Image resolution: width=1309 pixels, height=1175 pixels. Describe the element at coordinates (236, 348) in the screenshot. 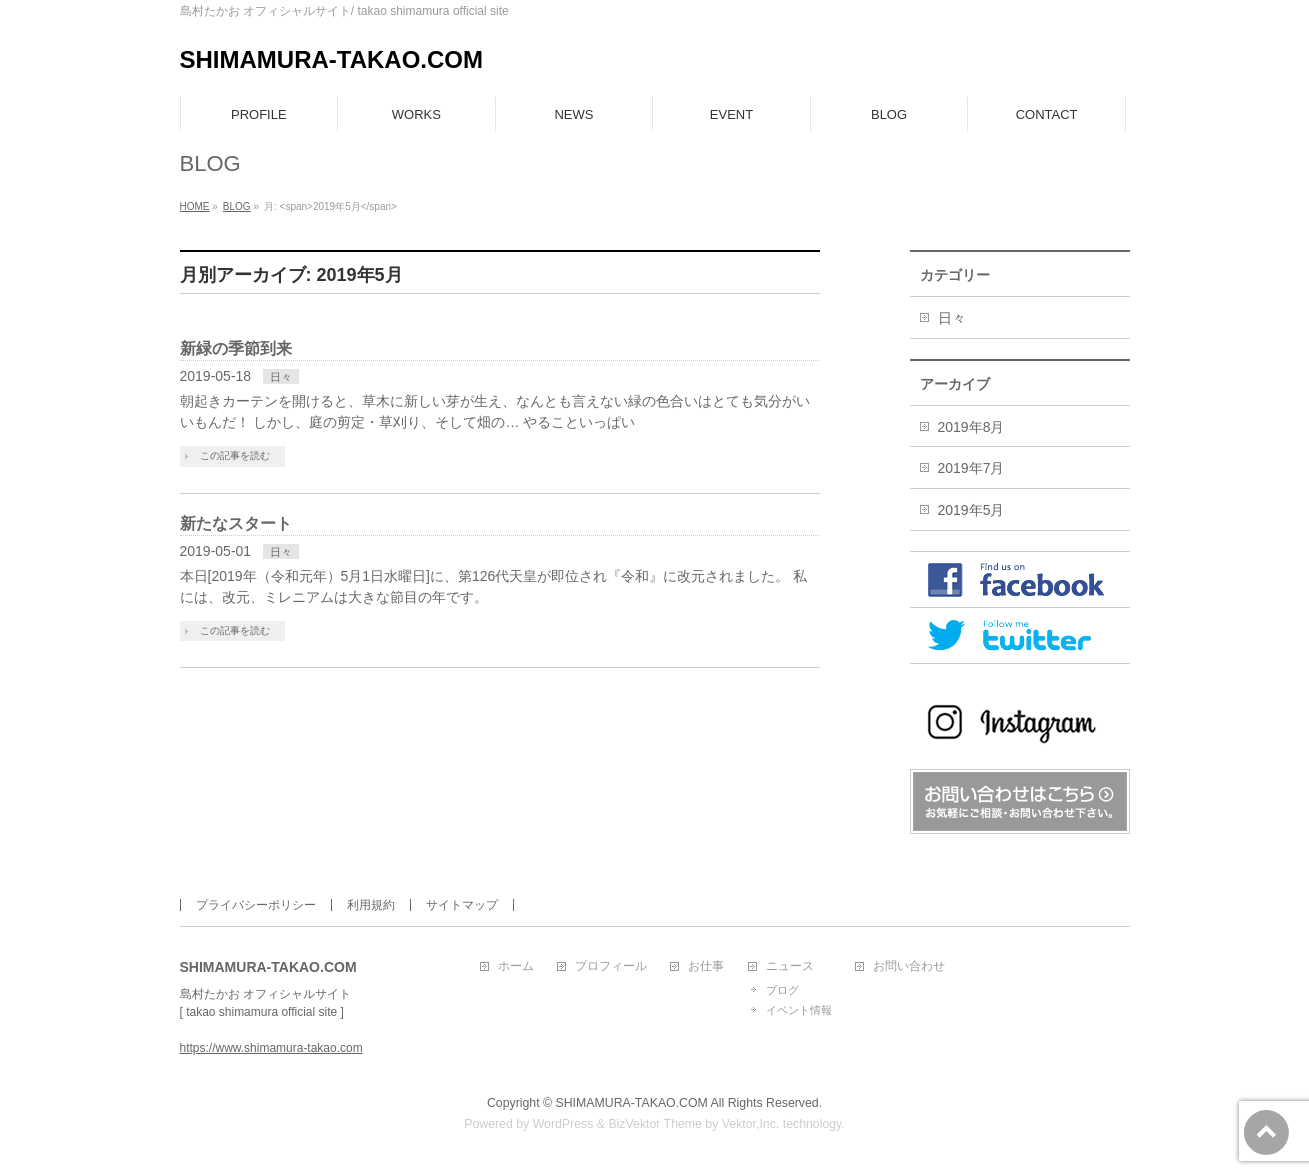

I see `新緑の季節到来` at that location.